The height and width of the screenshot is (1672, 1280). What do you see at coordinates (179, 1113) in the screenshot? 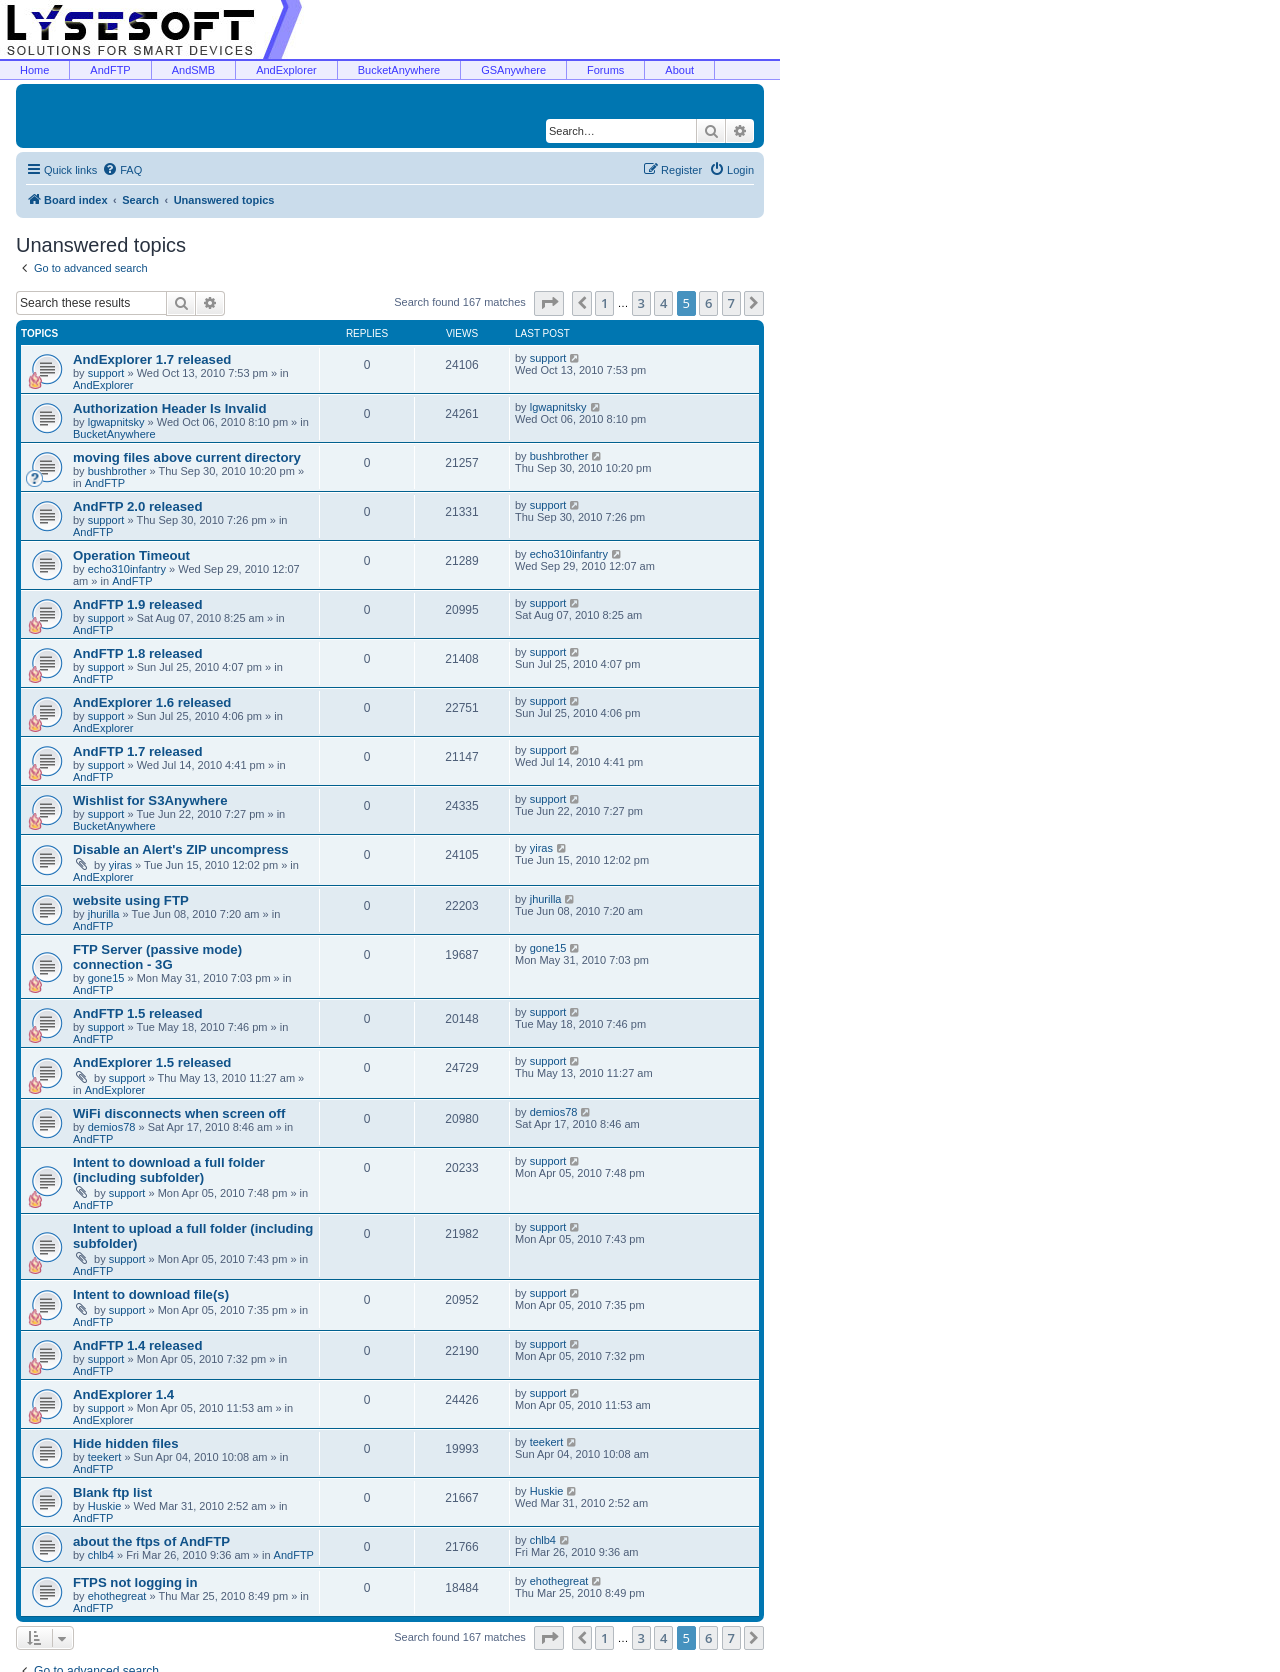
I see `WiFi disconnects when screen off` at bounding box center [179, 1113].